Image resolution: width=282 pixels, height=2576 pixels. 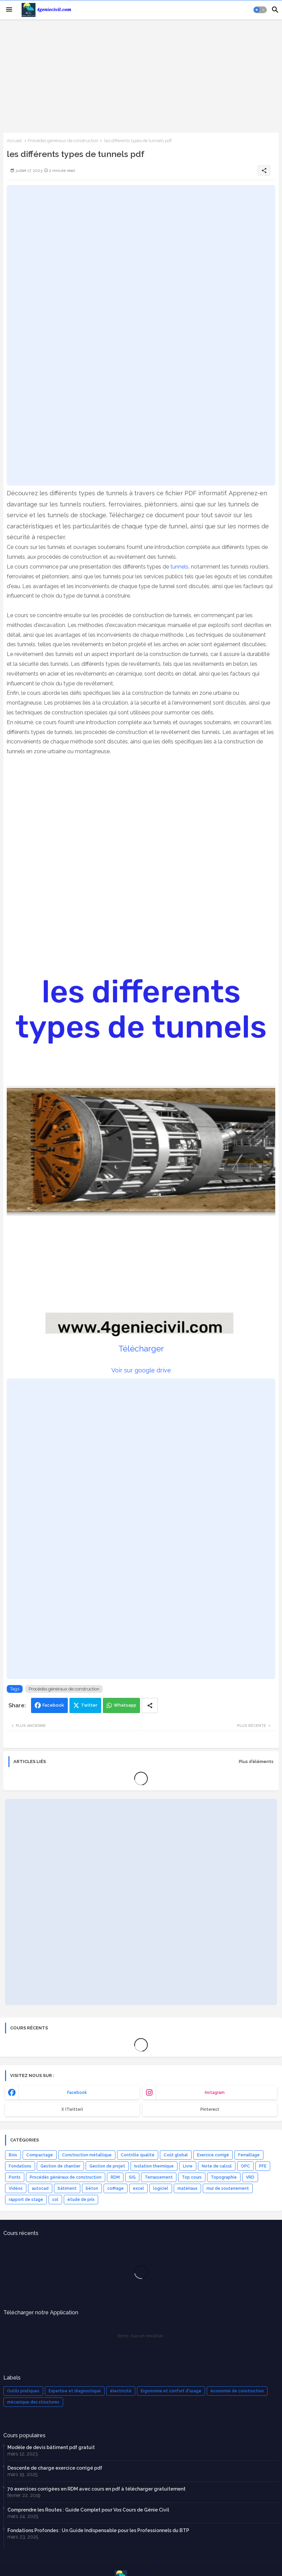 What do you see at coordinates (9, 10) in the screenshot?
I see `[Menu]` at bounding box center [9, 10].